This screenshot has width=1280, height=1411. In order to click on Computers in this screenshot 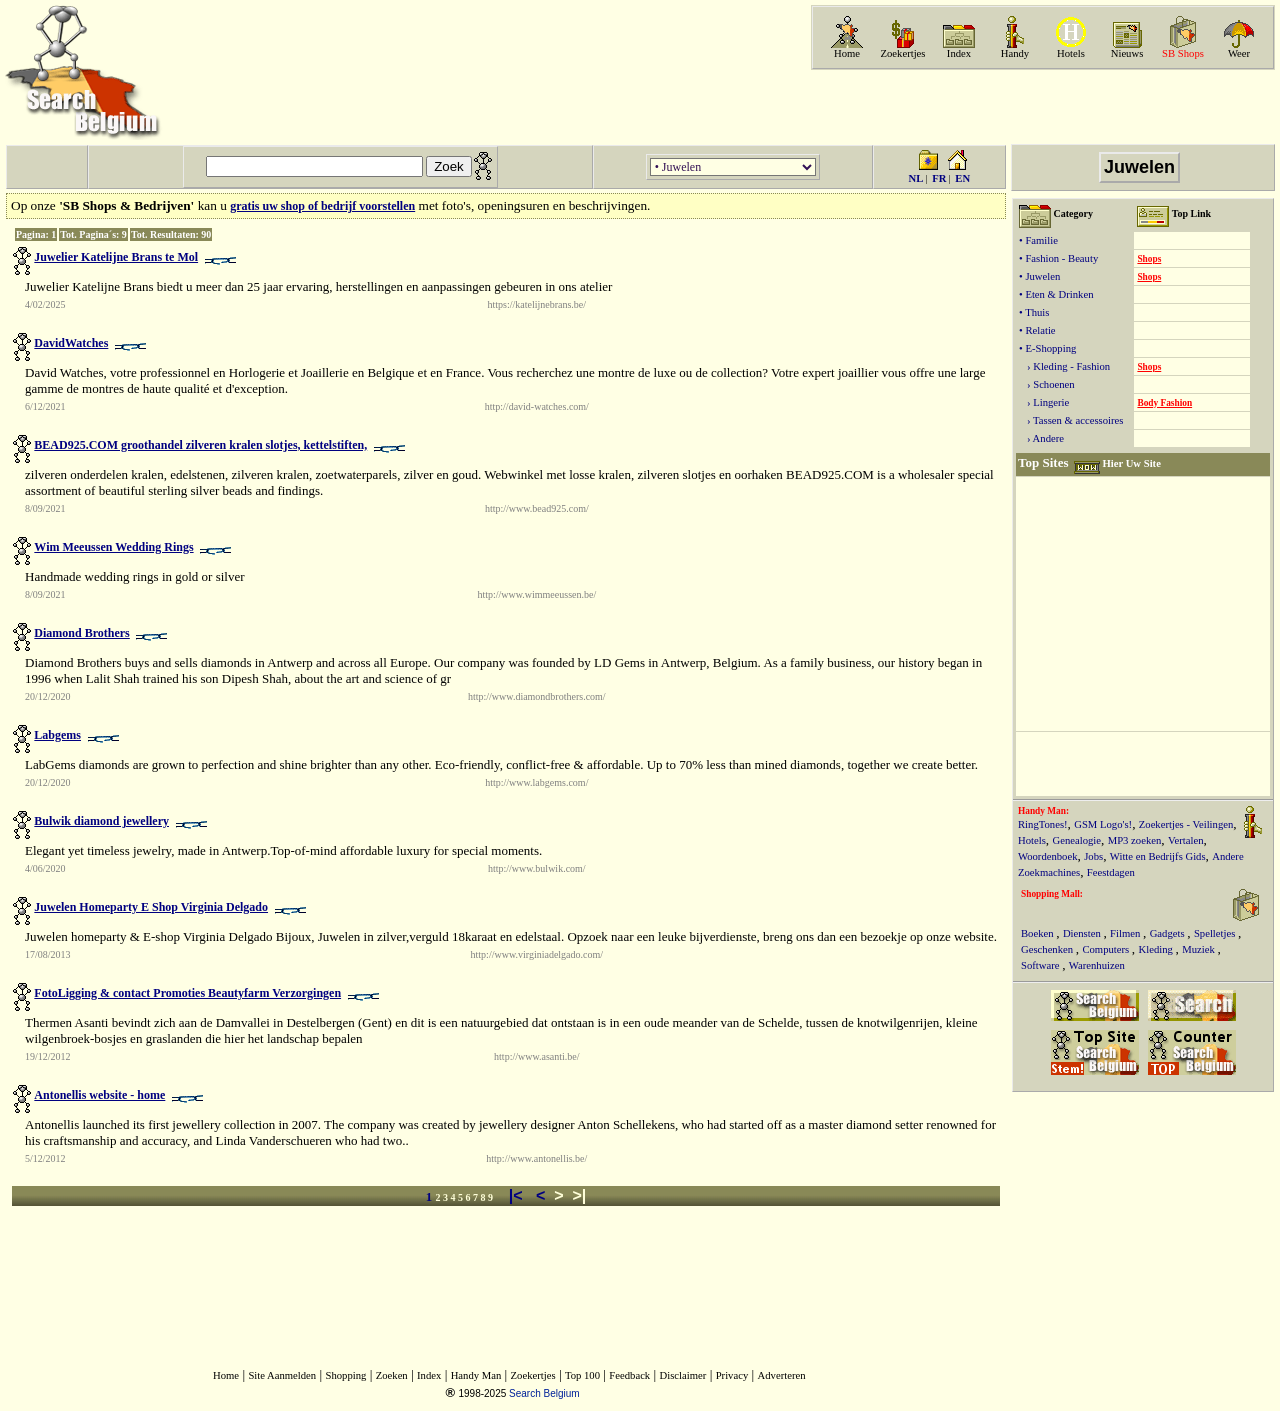, I will do `click(1106, 949)`.